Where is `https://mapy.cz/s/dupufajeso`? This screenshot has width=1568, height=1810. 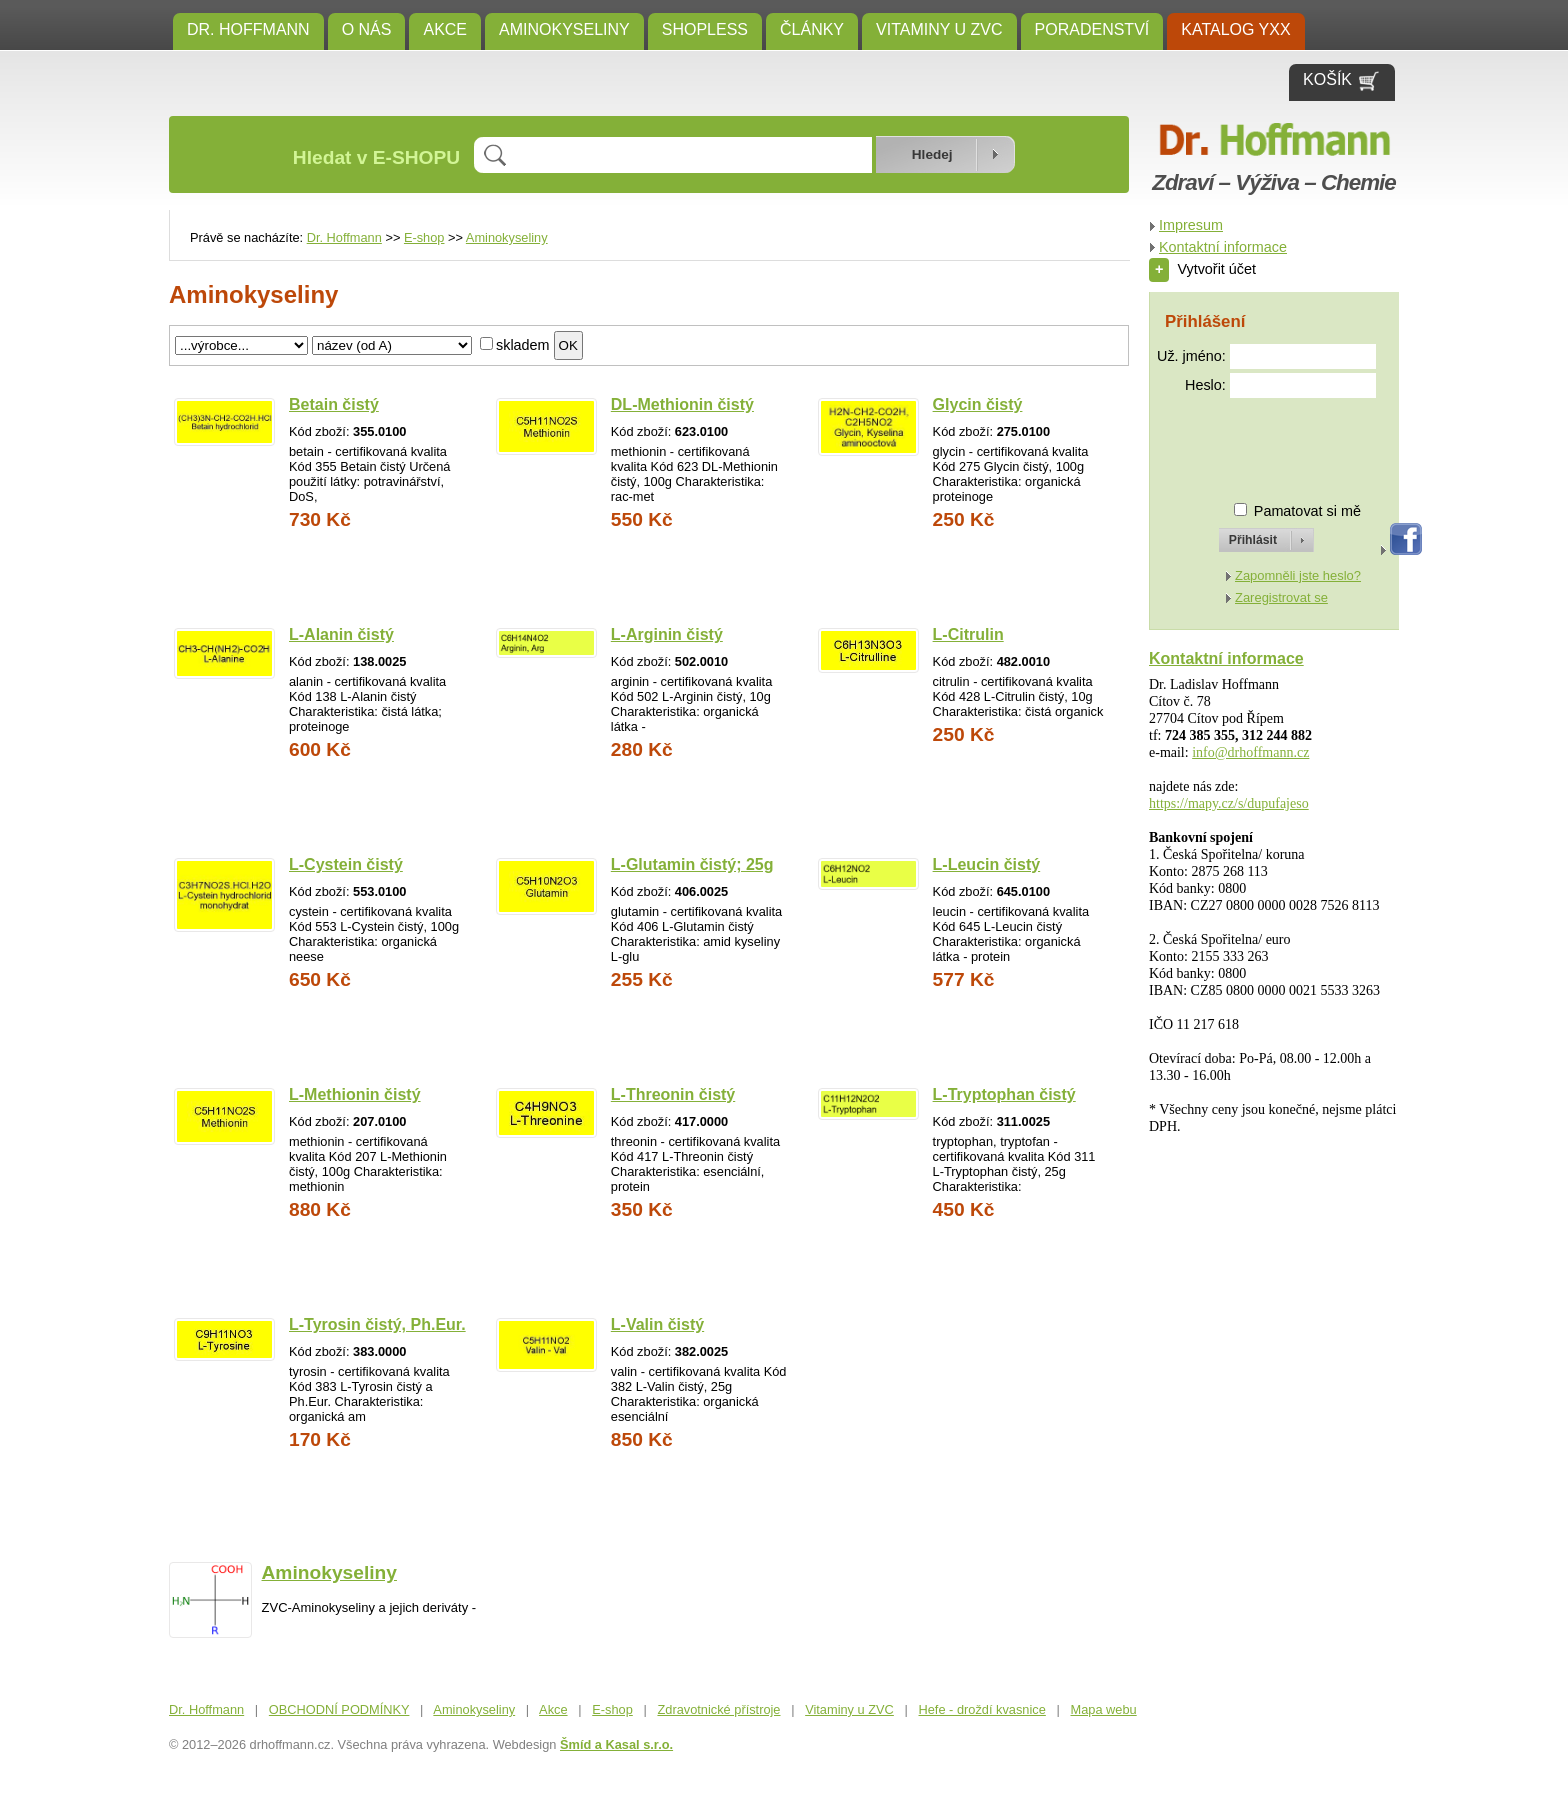
https://mapy.cz/s/dupufajeso is located at coordinates (1229, 803).